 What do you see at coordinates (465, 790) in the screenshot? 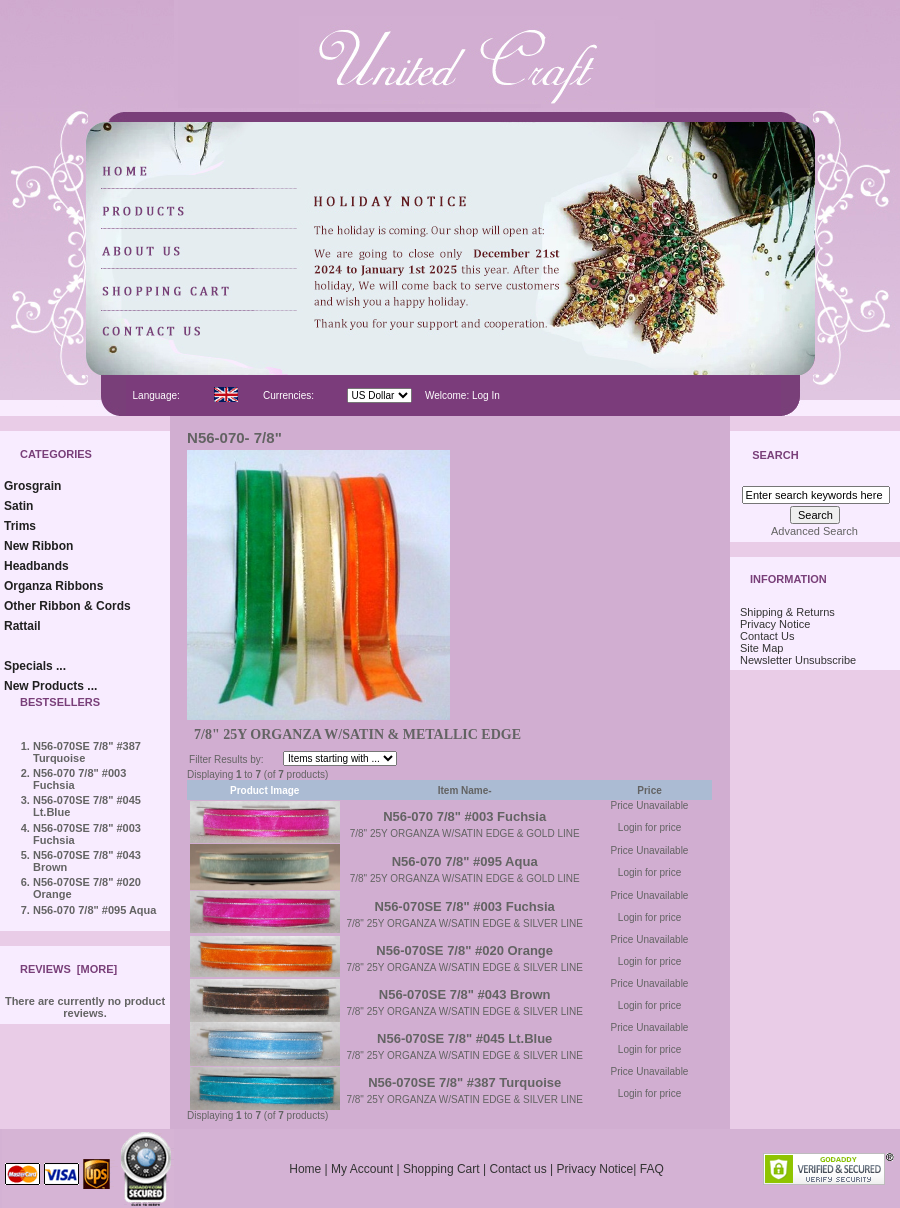
I see `Item Name-` at bounding box center [465, 790].